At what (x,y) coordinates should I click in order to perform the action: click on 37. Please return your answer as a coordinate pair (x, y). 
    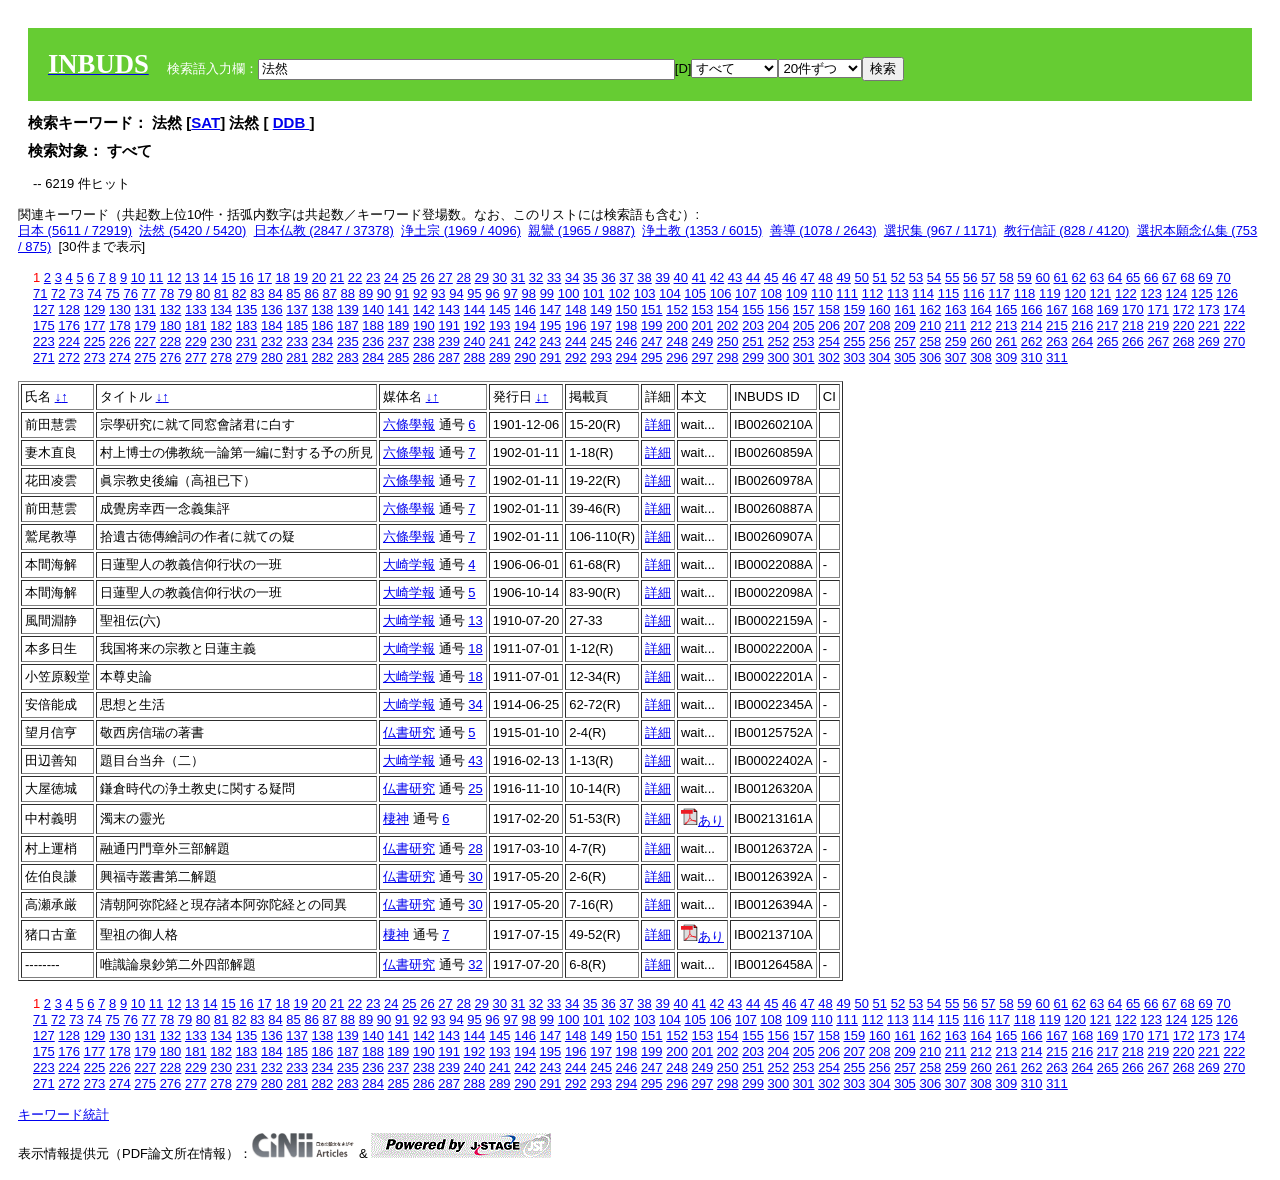
    Looking at the image, I should click on (626, 277).